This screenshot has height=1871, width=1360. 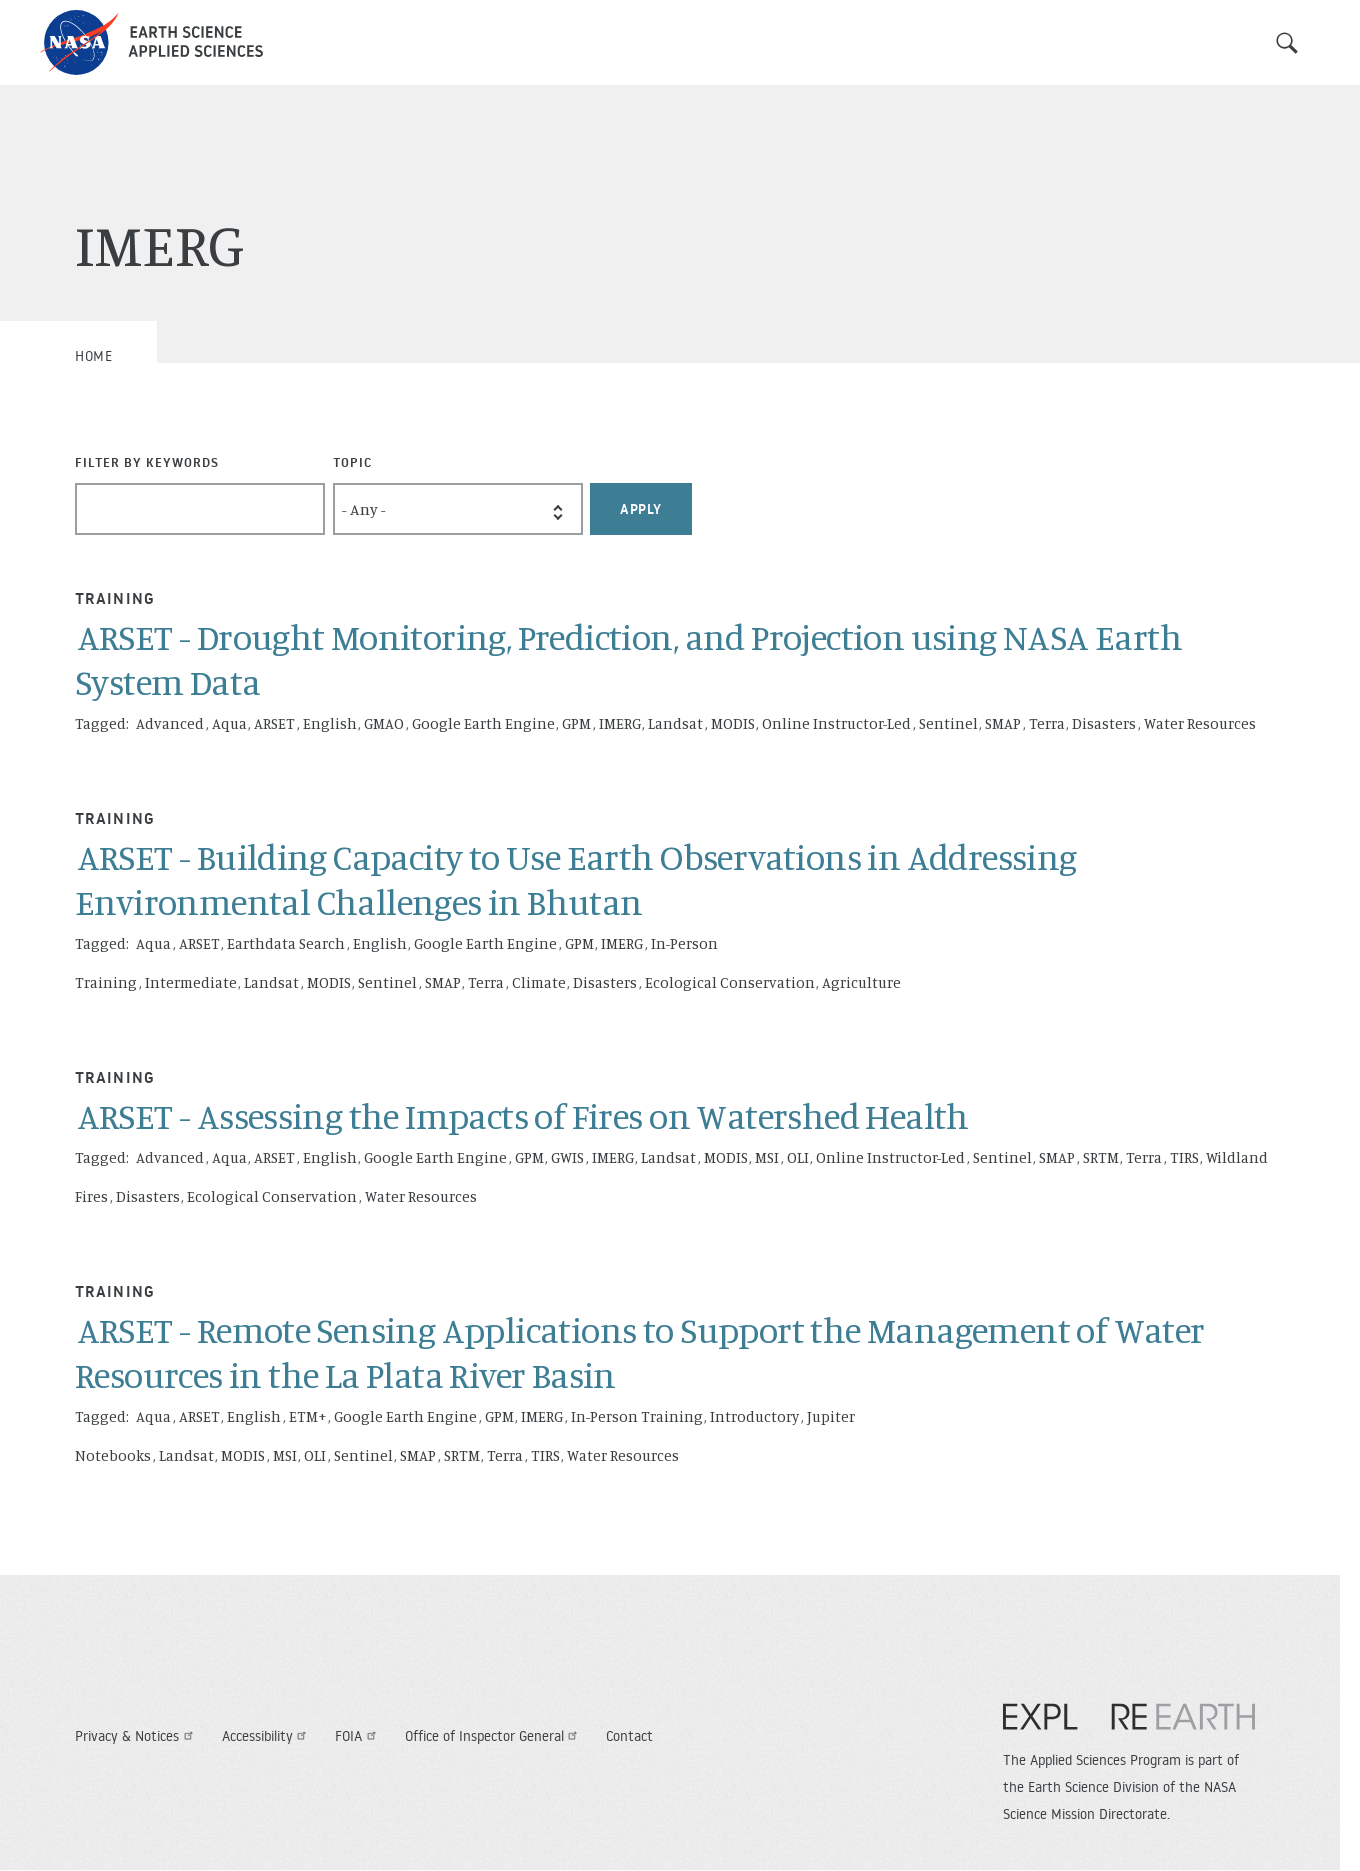 I want to click on IMERG, so click(x=620, y=723).